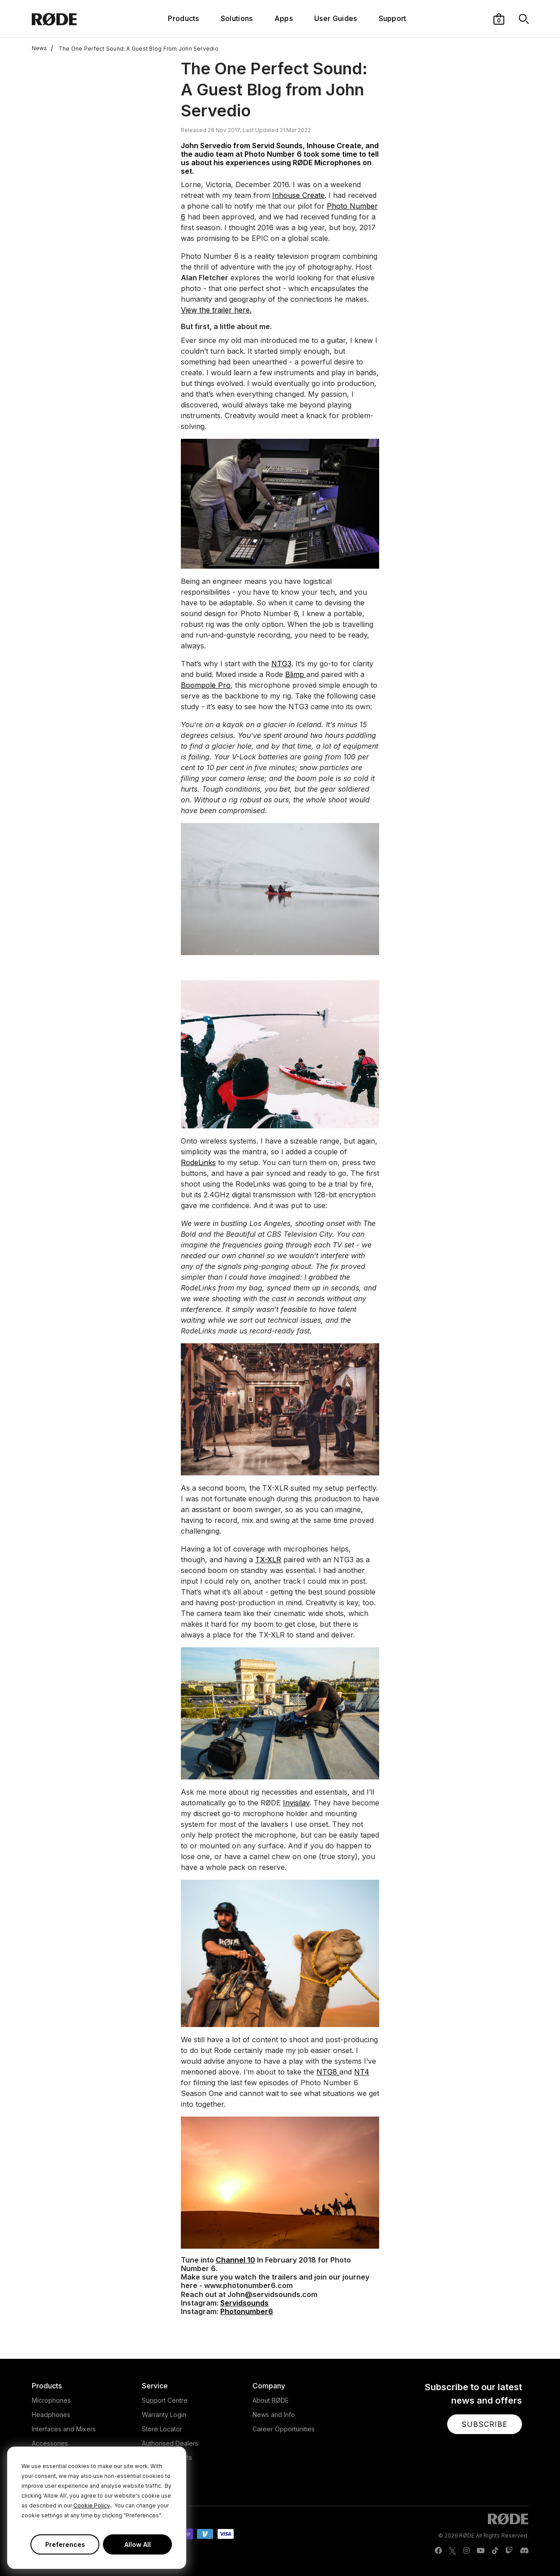 This screenshot has height=2576, width=560. I want to click on Authorised Dealers, so click(170, 2443).